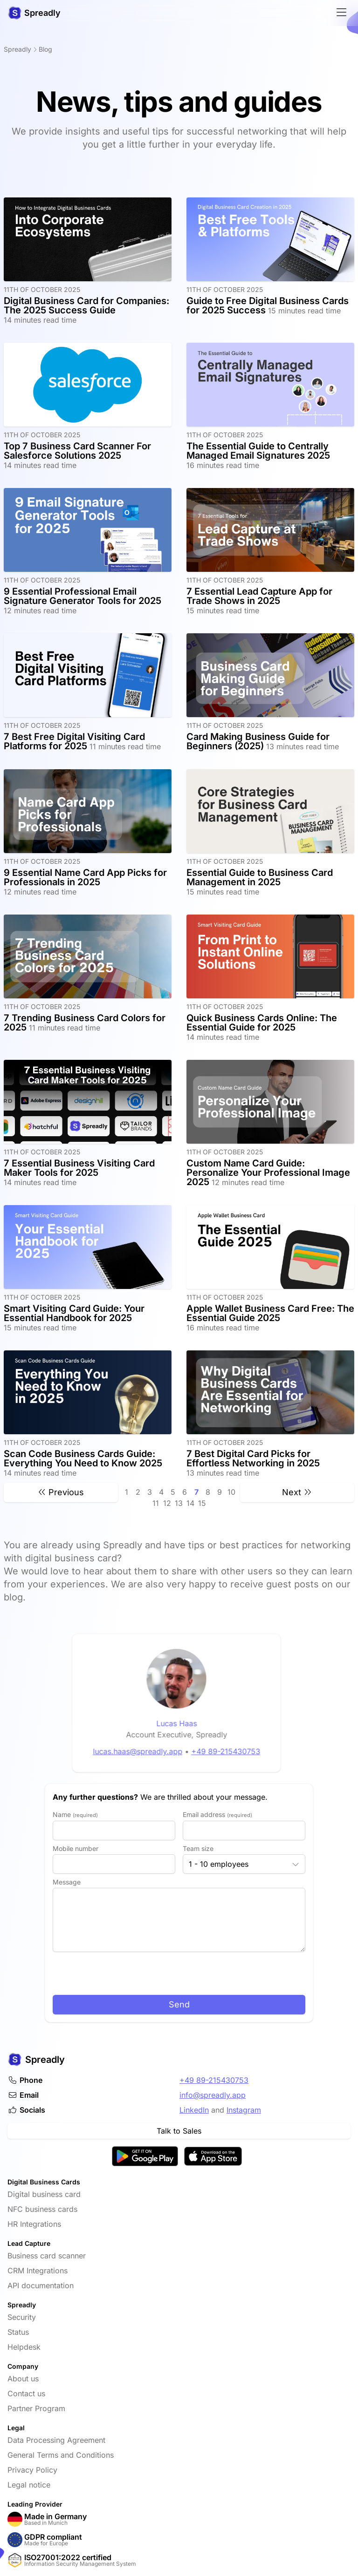  I want to click on About us, so click(23, 2378).